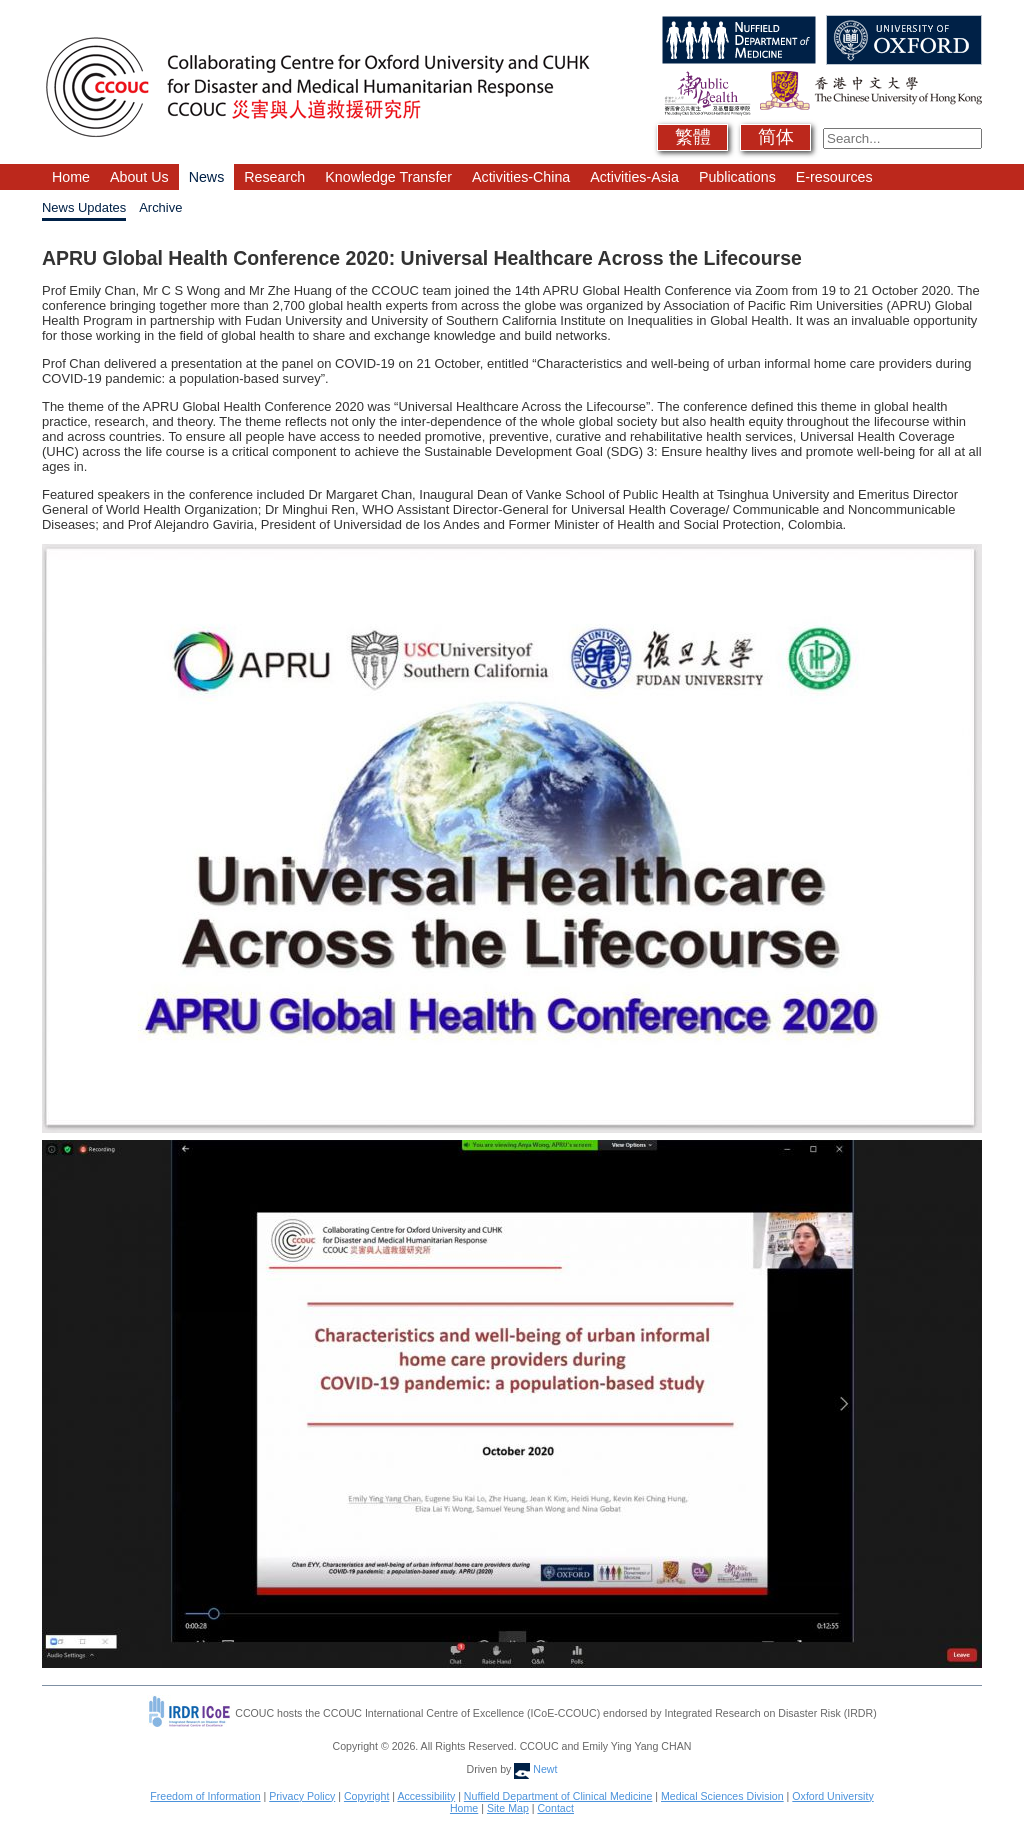 The height and width of the screenshot is (1844, 1024). Describe the element at coordinates (535, 1769) in the screenshot. I see `Newt` at that location.